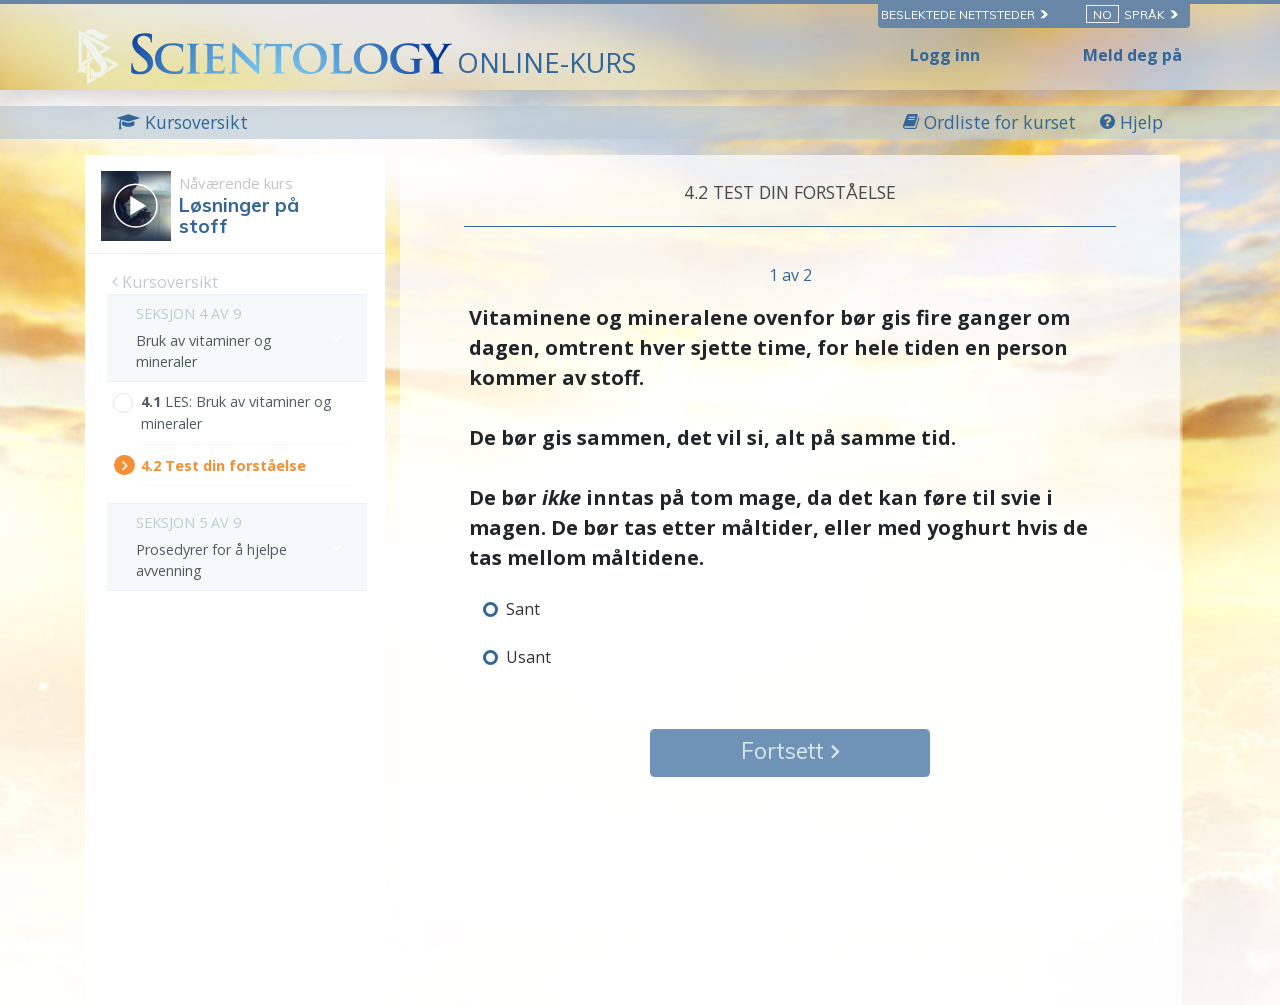  Describe the element at coordinates (528, 657) in the screenshot. I see `Usant` at that location.